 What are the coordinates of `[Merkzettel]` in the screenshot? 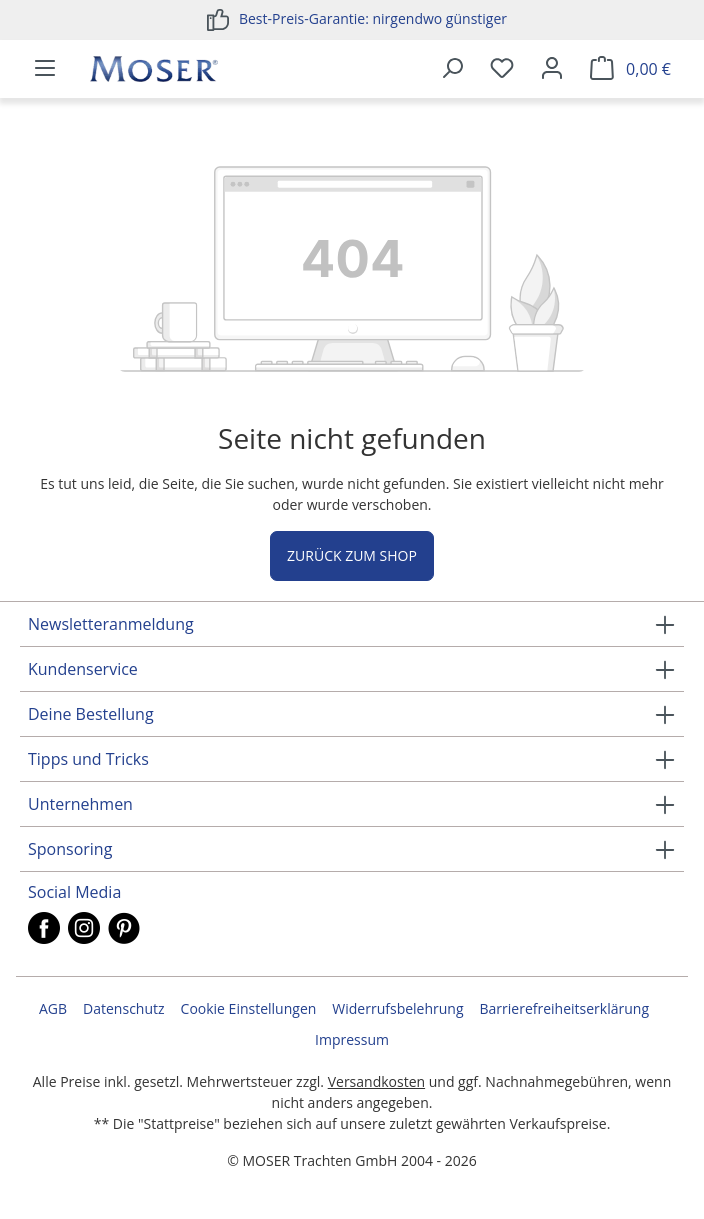 It's located at (502, 69).